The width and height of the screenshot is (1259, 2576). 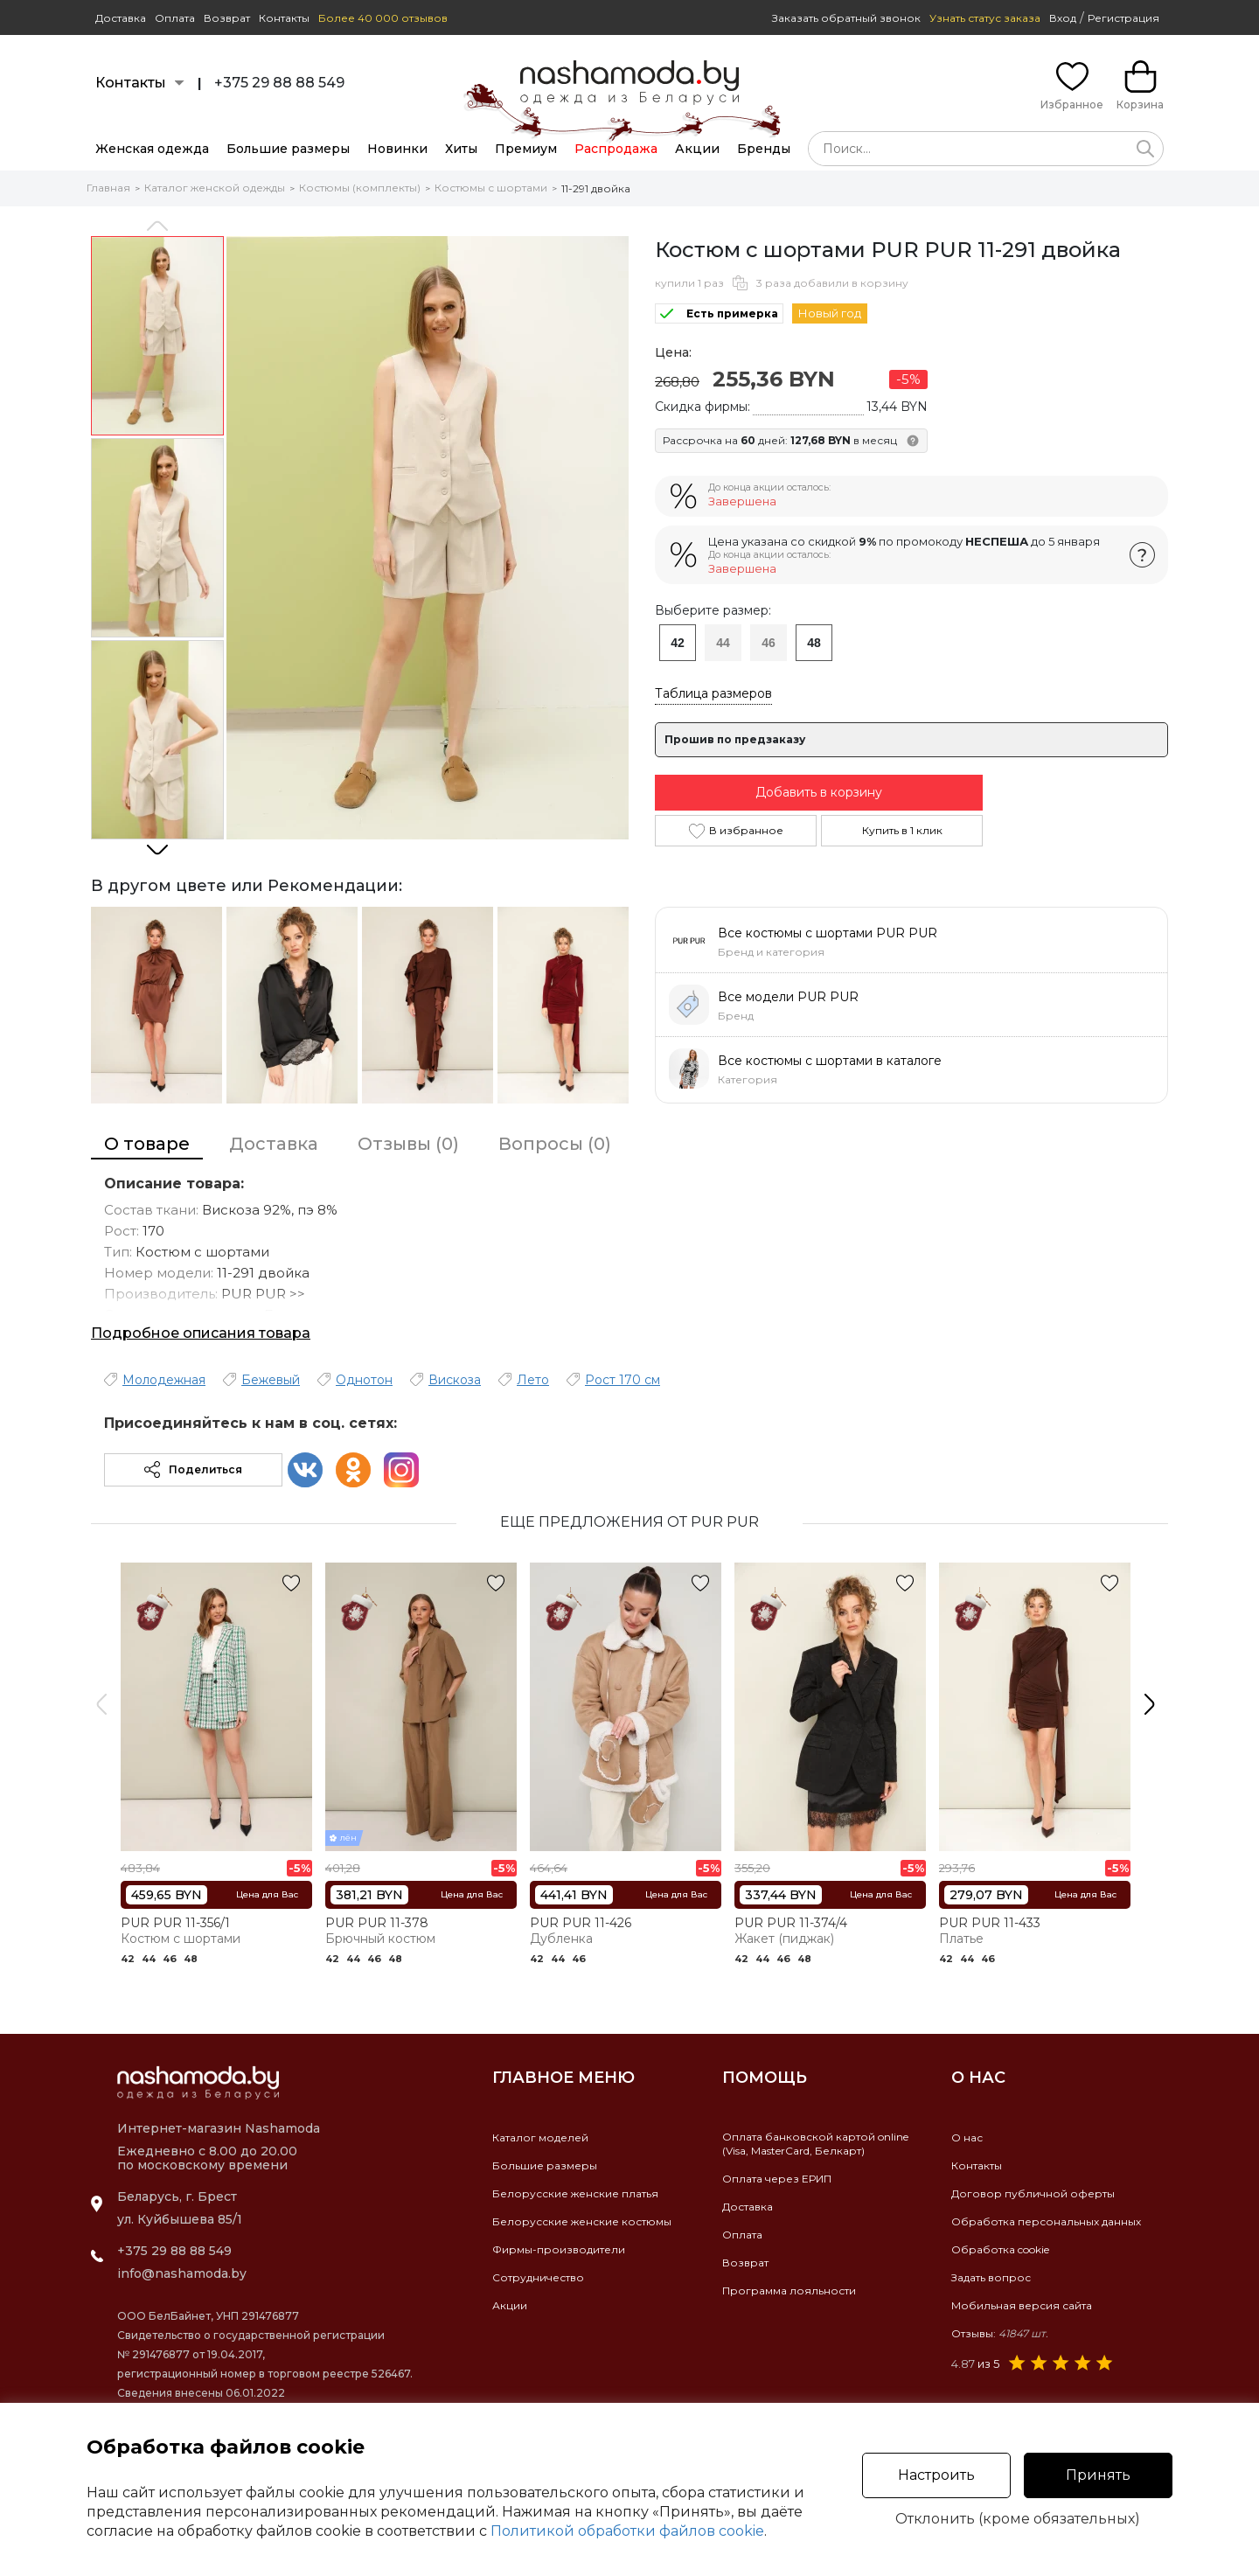 What do you see at coordinates (147, 1143) in the screenshot?
I see `О товаре` at bounding box center [147, 1143].